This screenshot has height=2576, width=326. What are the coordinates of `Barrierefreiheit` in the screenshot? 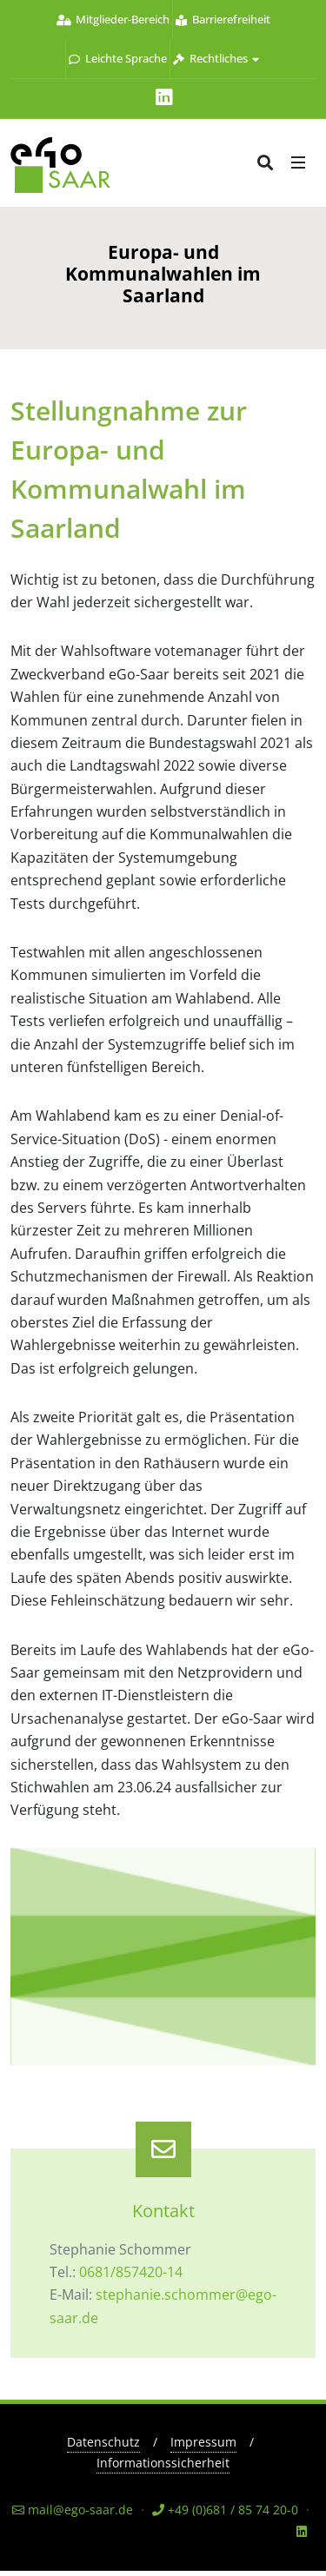 It's located at (223, 19).